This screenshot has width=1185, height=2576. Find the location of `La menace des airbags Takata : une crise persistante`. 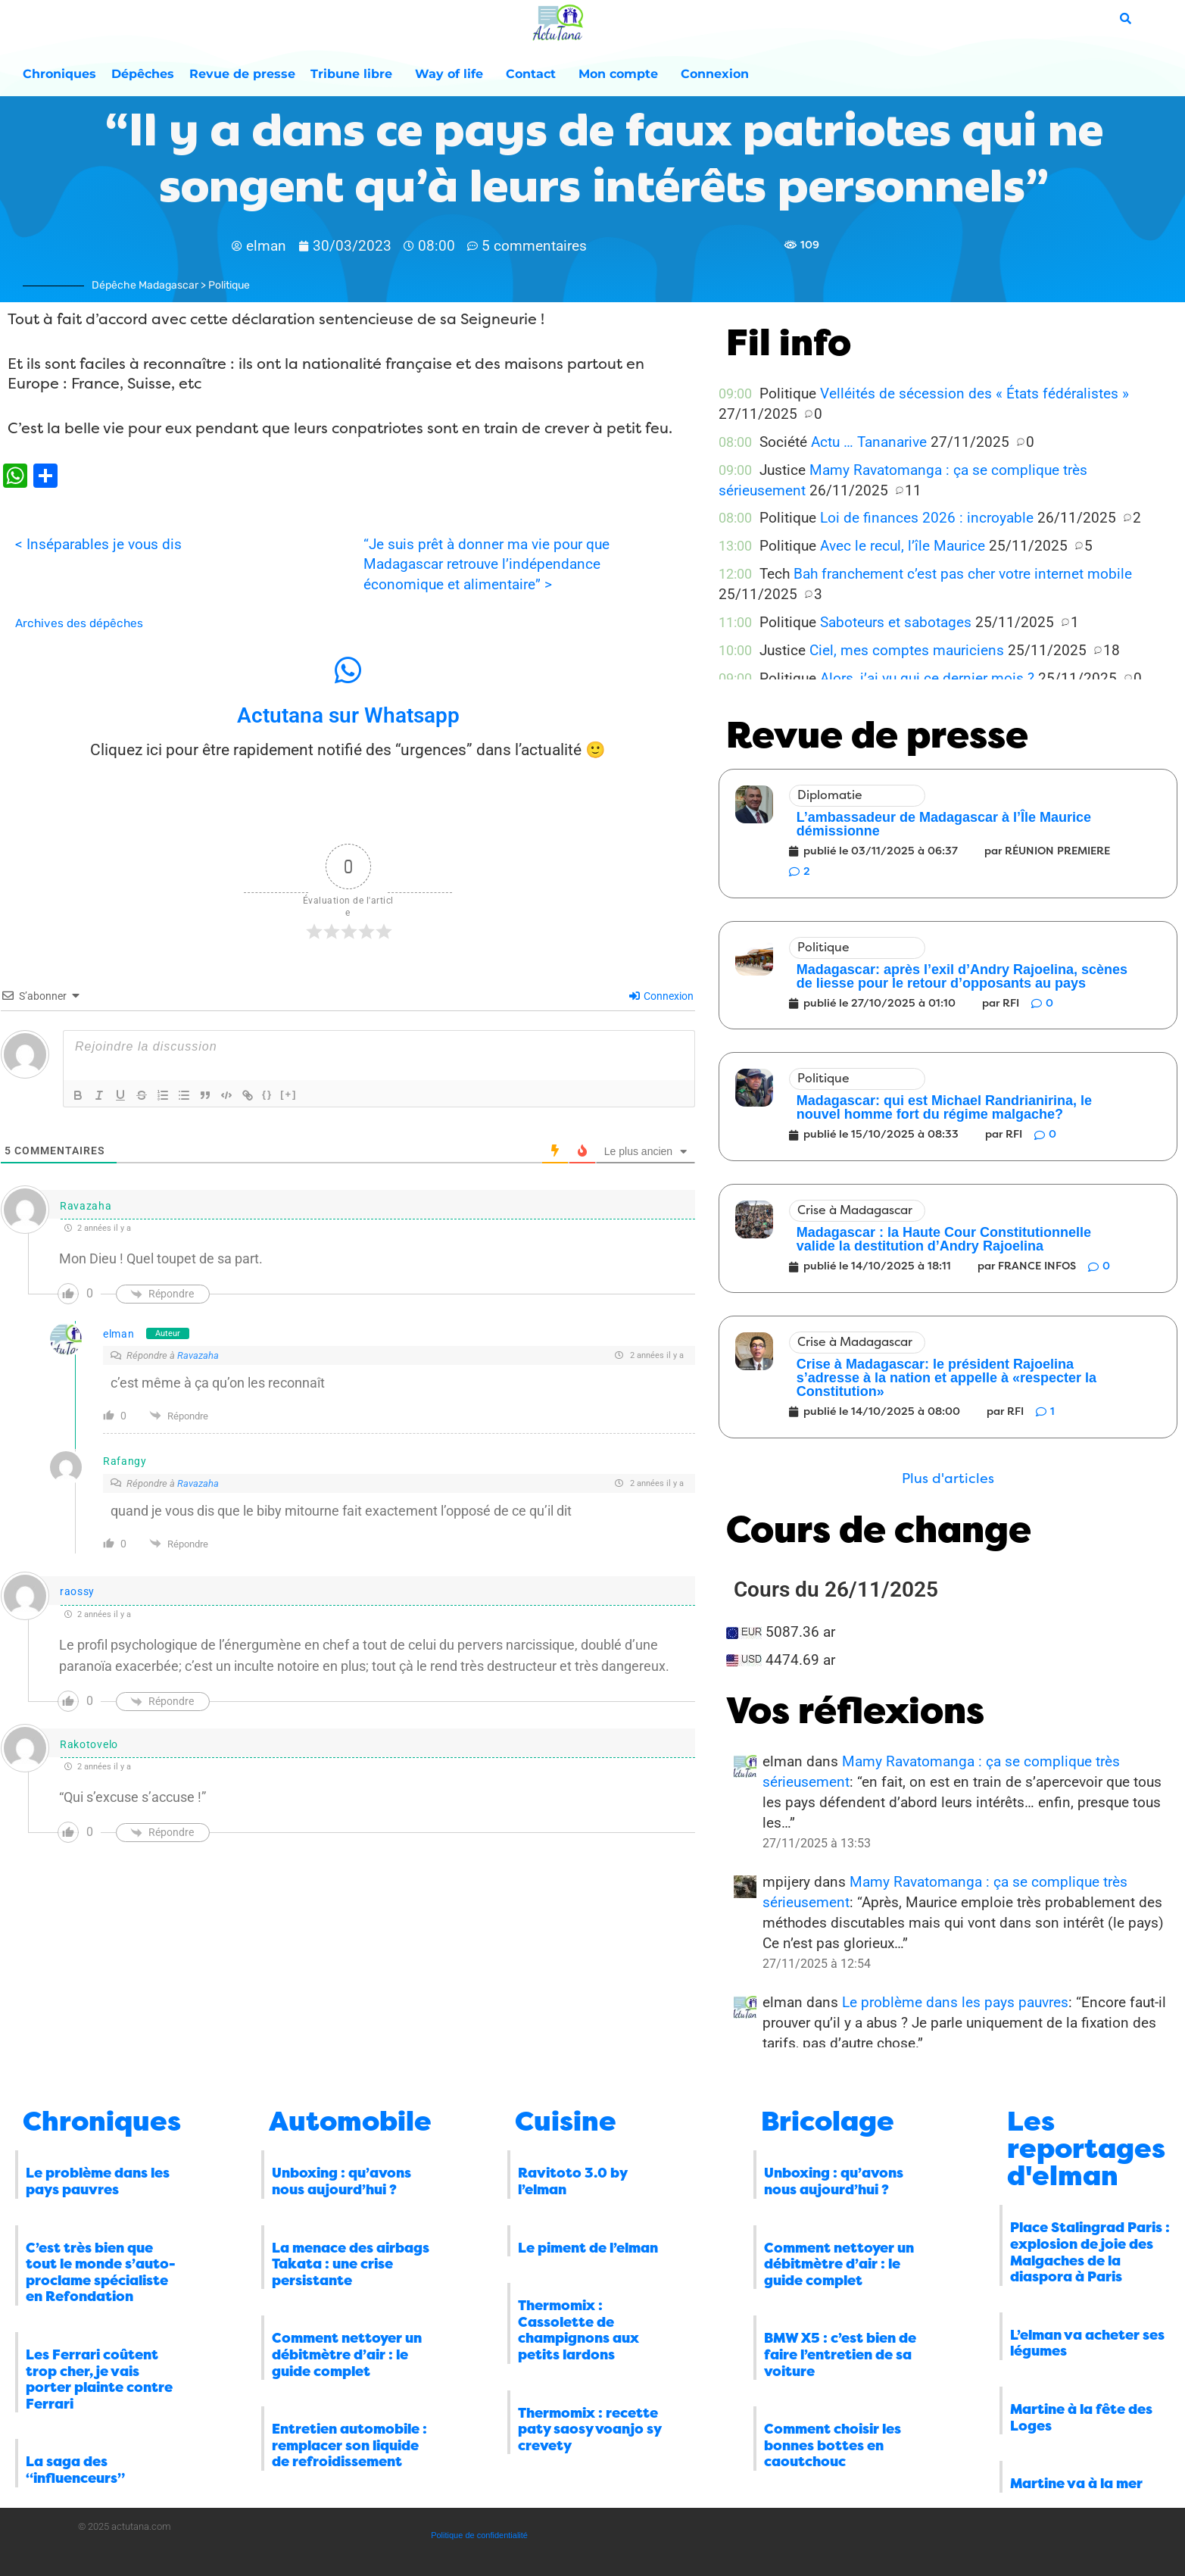

La menace des airbags Takata : une crise persistante is located at coordinates (350, 2264).